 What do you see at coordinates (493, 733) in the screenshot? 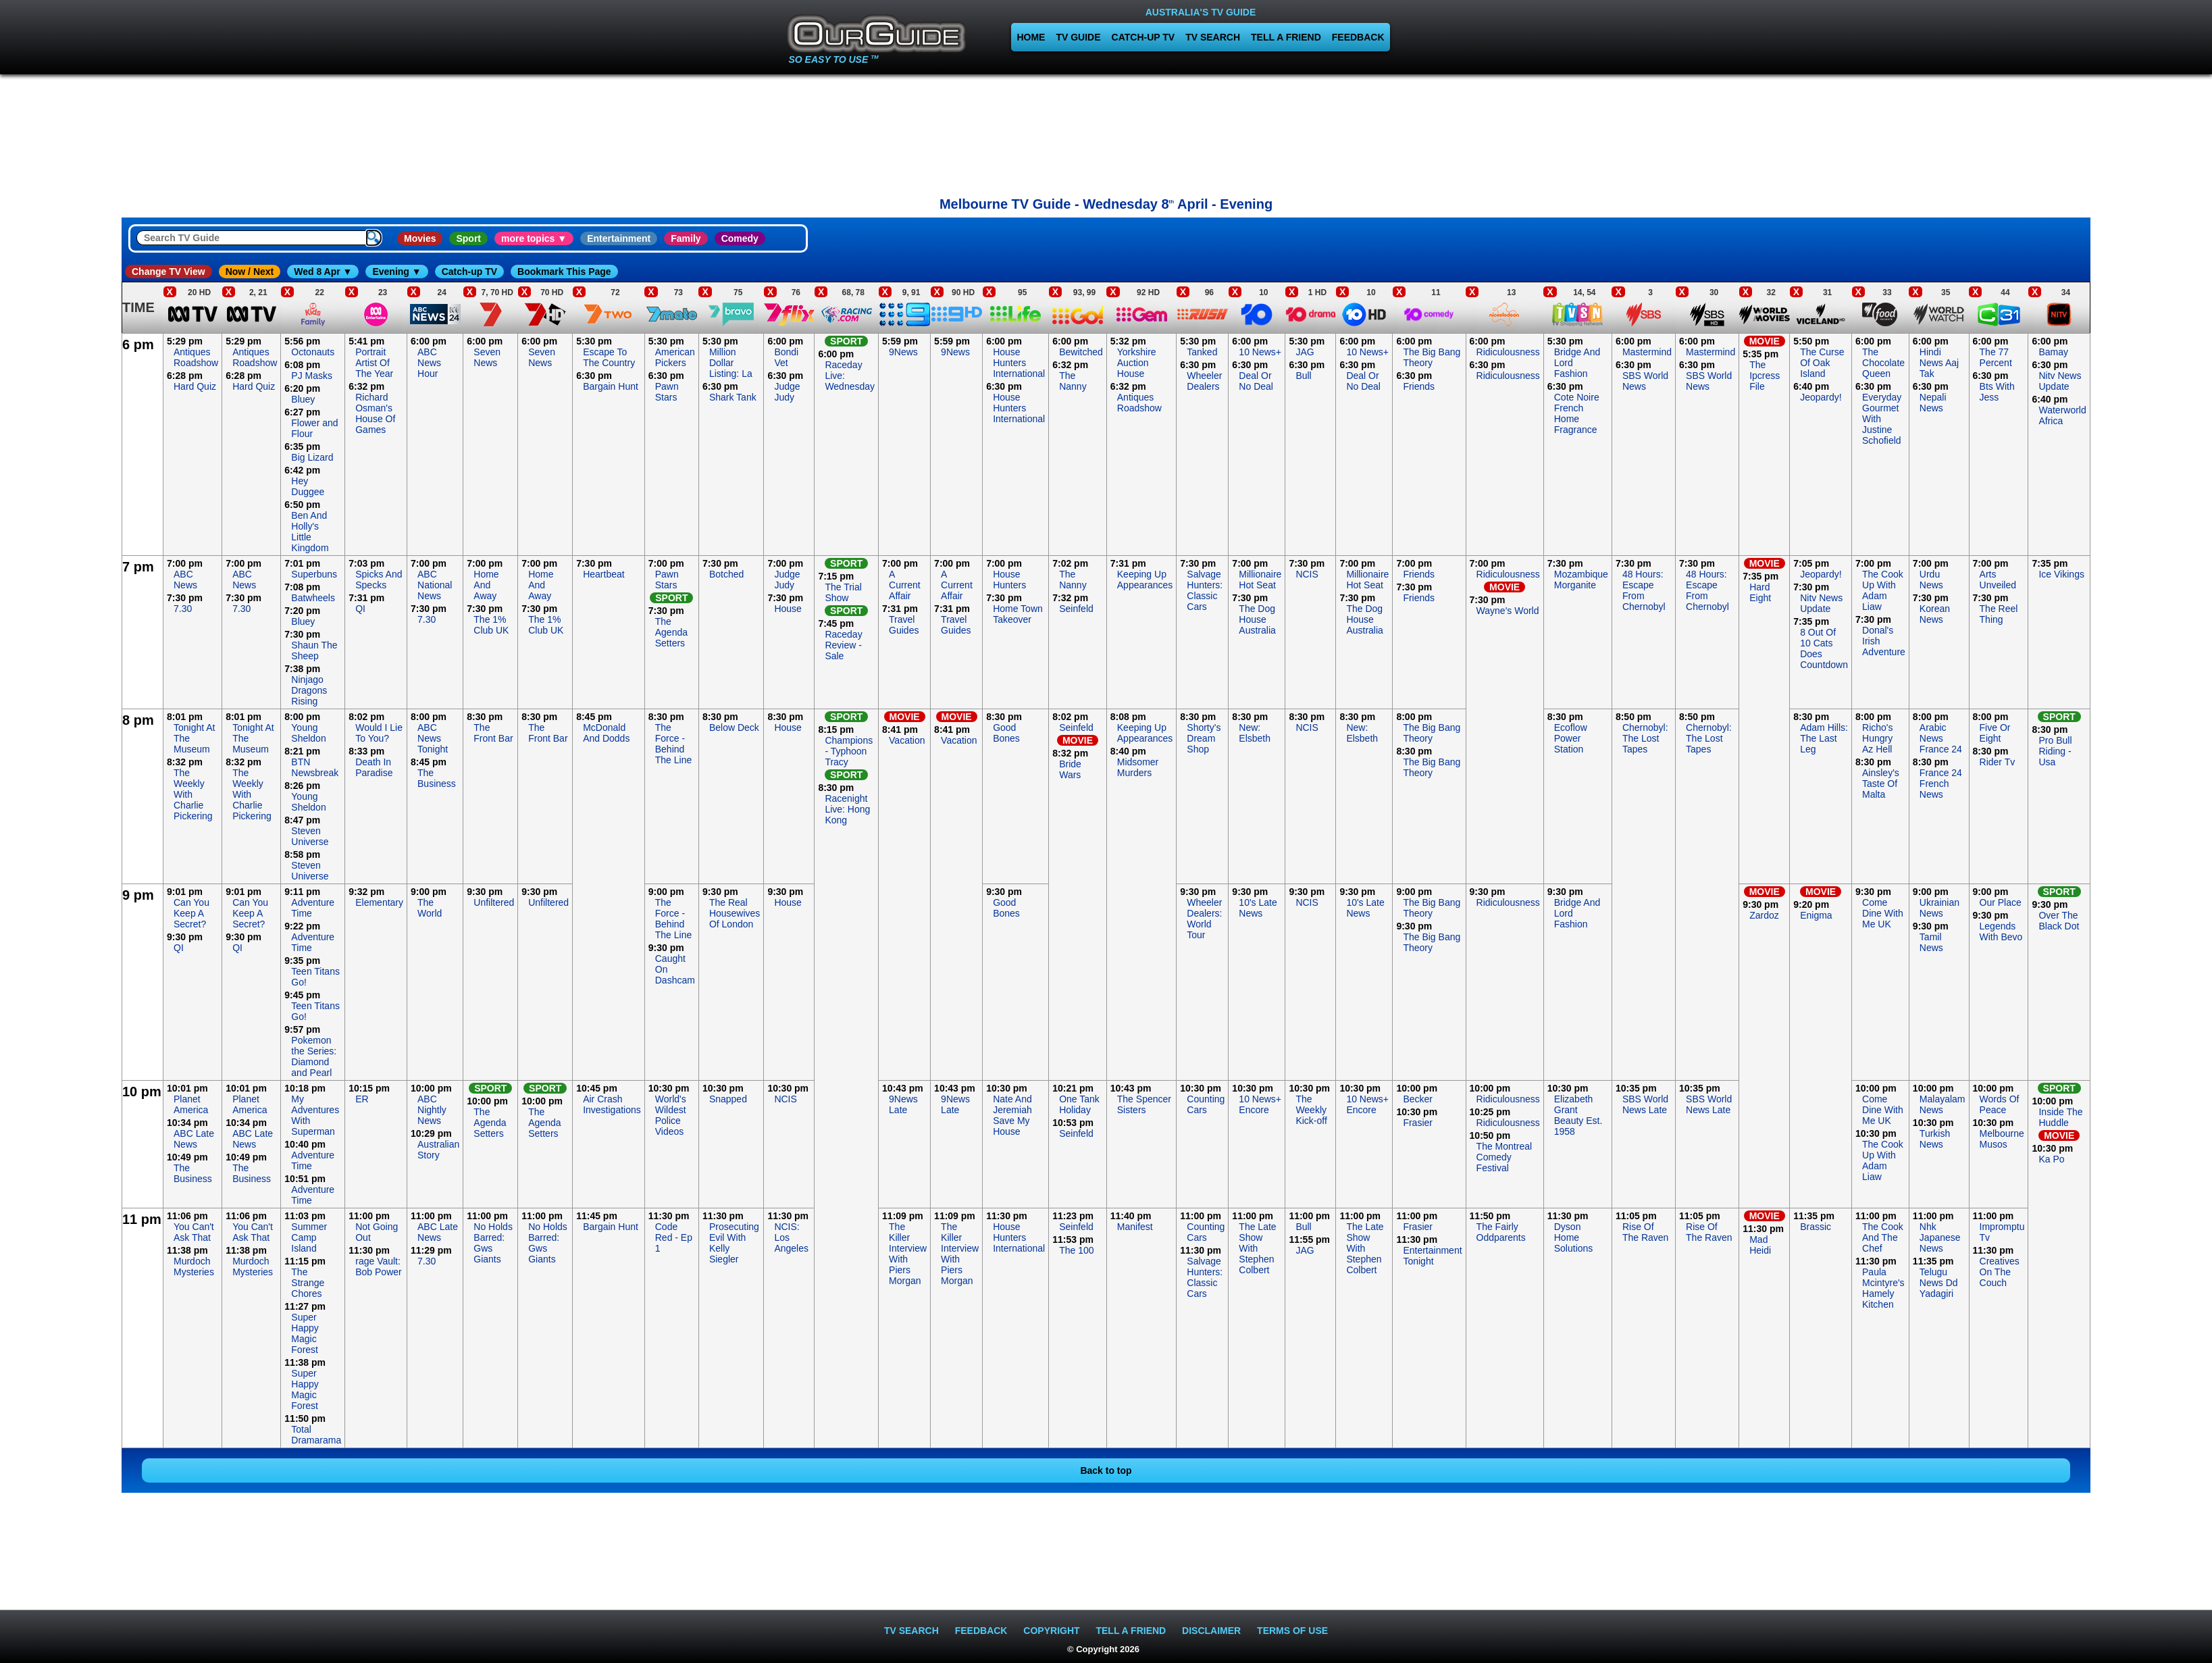
I see `The Front Bar` at bounding box center [493, 733].